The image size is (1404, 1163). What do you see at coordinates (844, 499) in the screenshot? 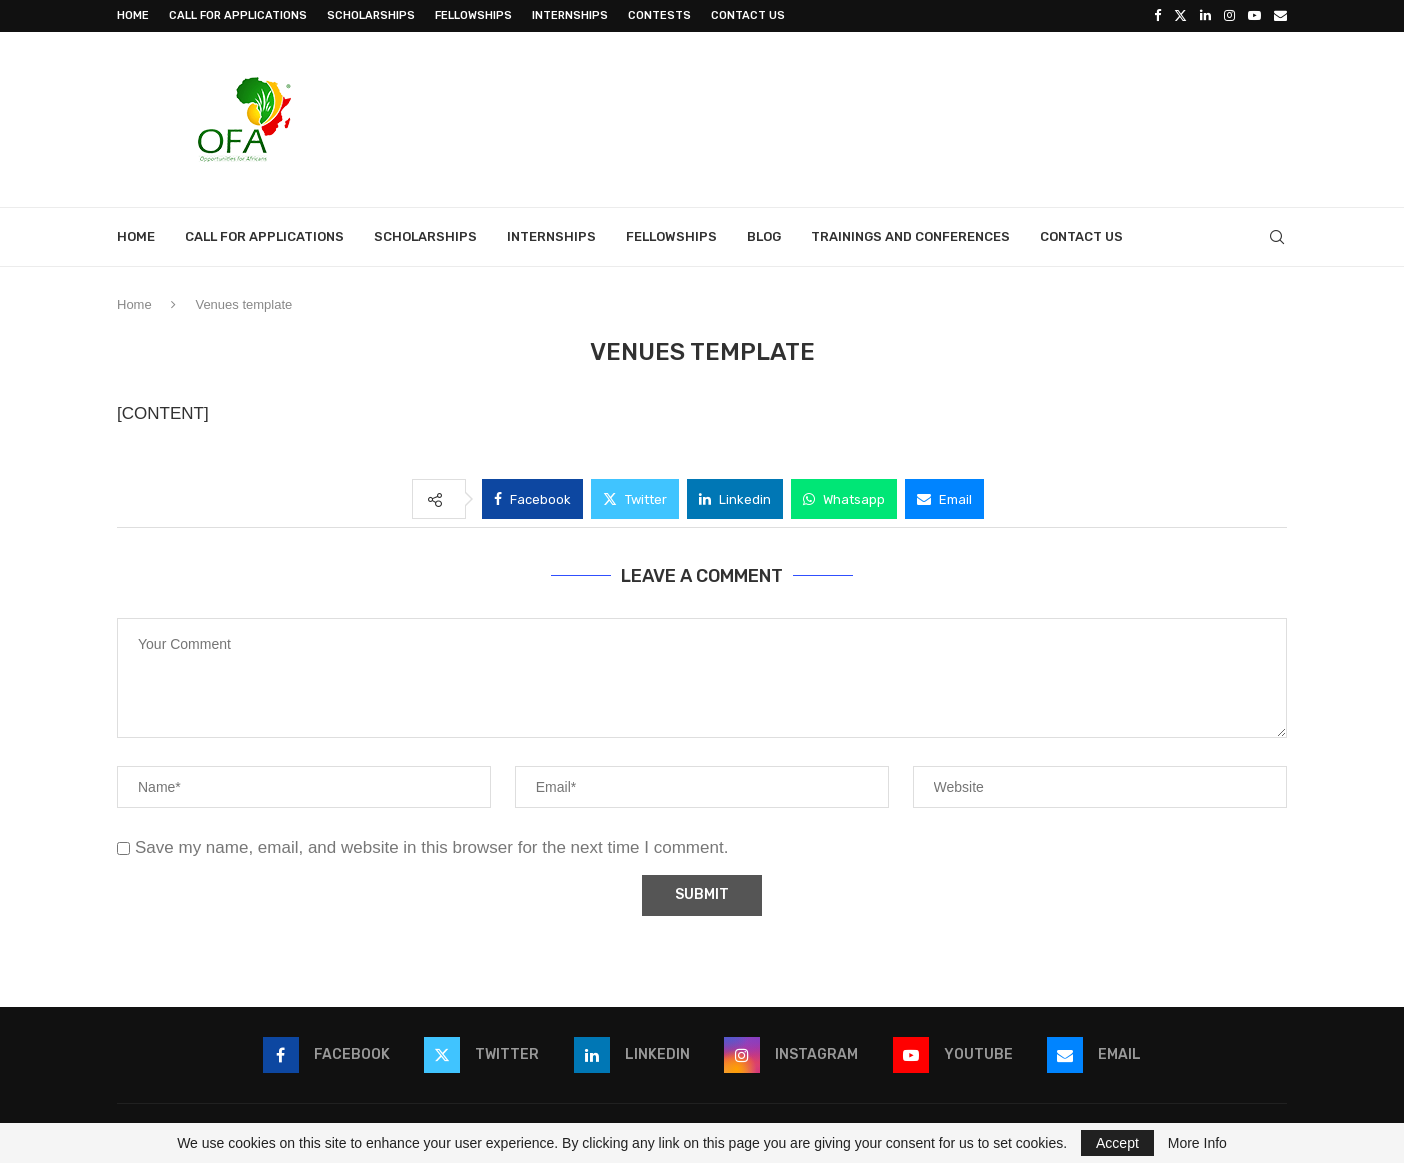
I see `[Share on Whatsapp]` at bounding box center [844, 499].